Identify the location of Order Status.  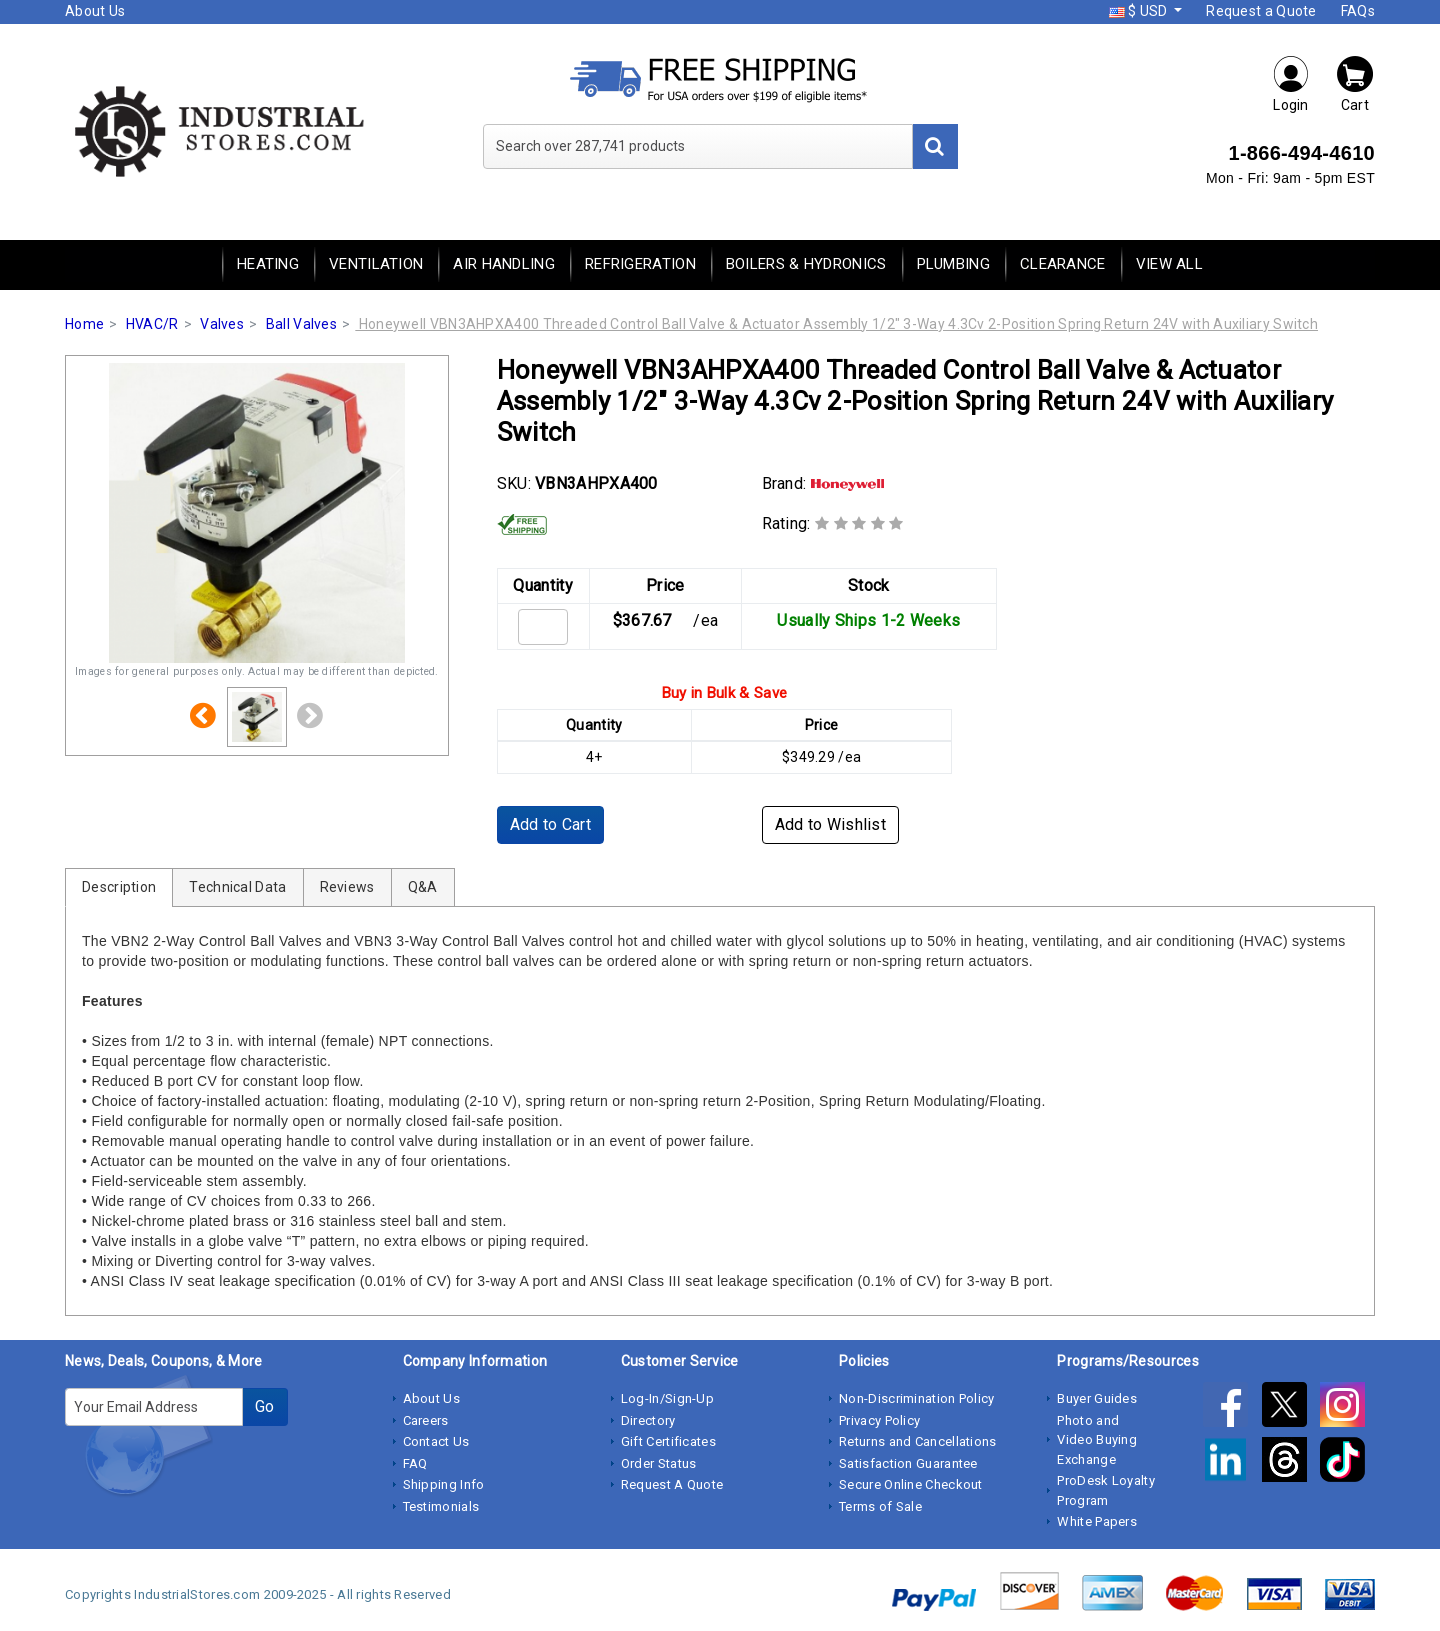
(659, 1463).